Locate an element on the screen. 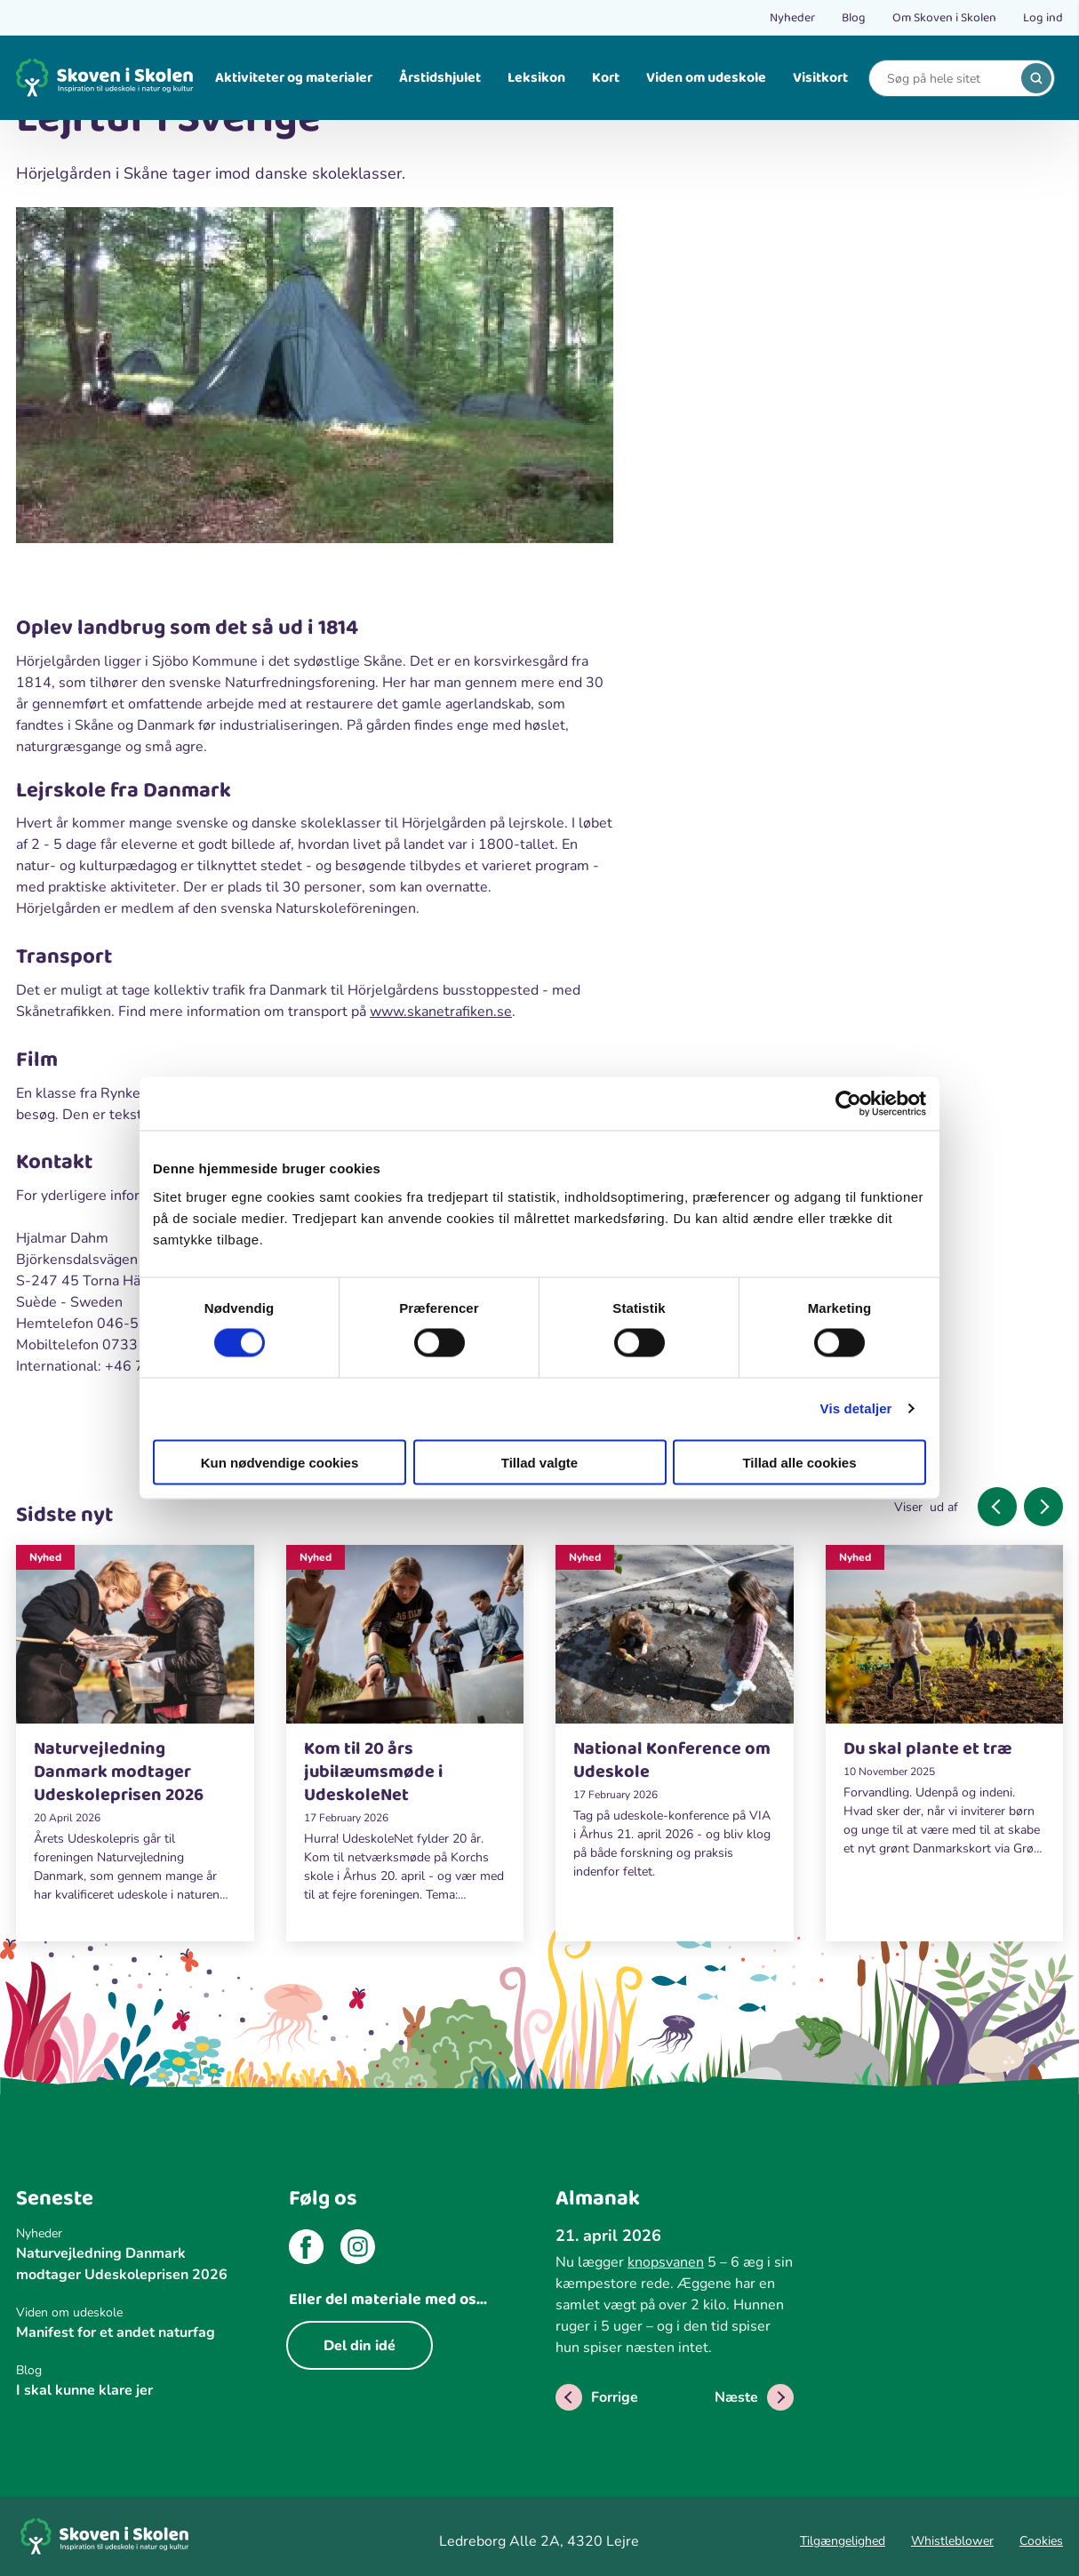 The image size is (1079, 2576). Tillad alle cookies is located at coordinates (799, 1461).